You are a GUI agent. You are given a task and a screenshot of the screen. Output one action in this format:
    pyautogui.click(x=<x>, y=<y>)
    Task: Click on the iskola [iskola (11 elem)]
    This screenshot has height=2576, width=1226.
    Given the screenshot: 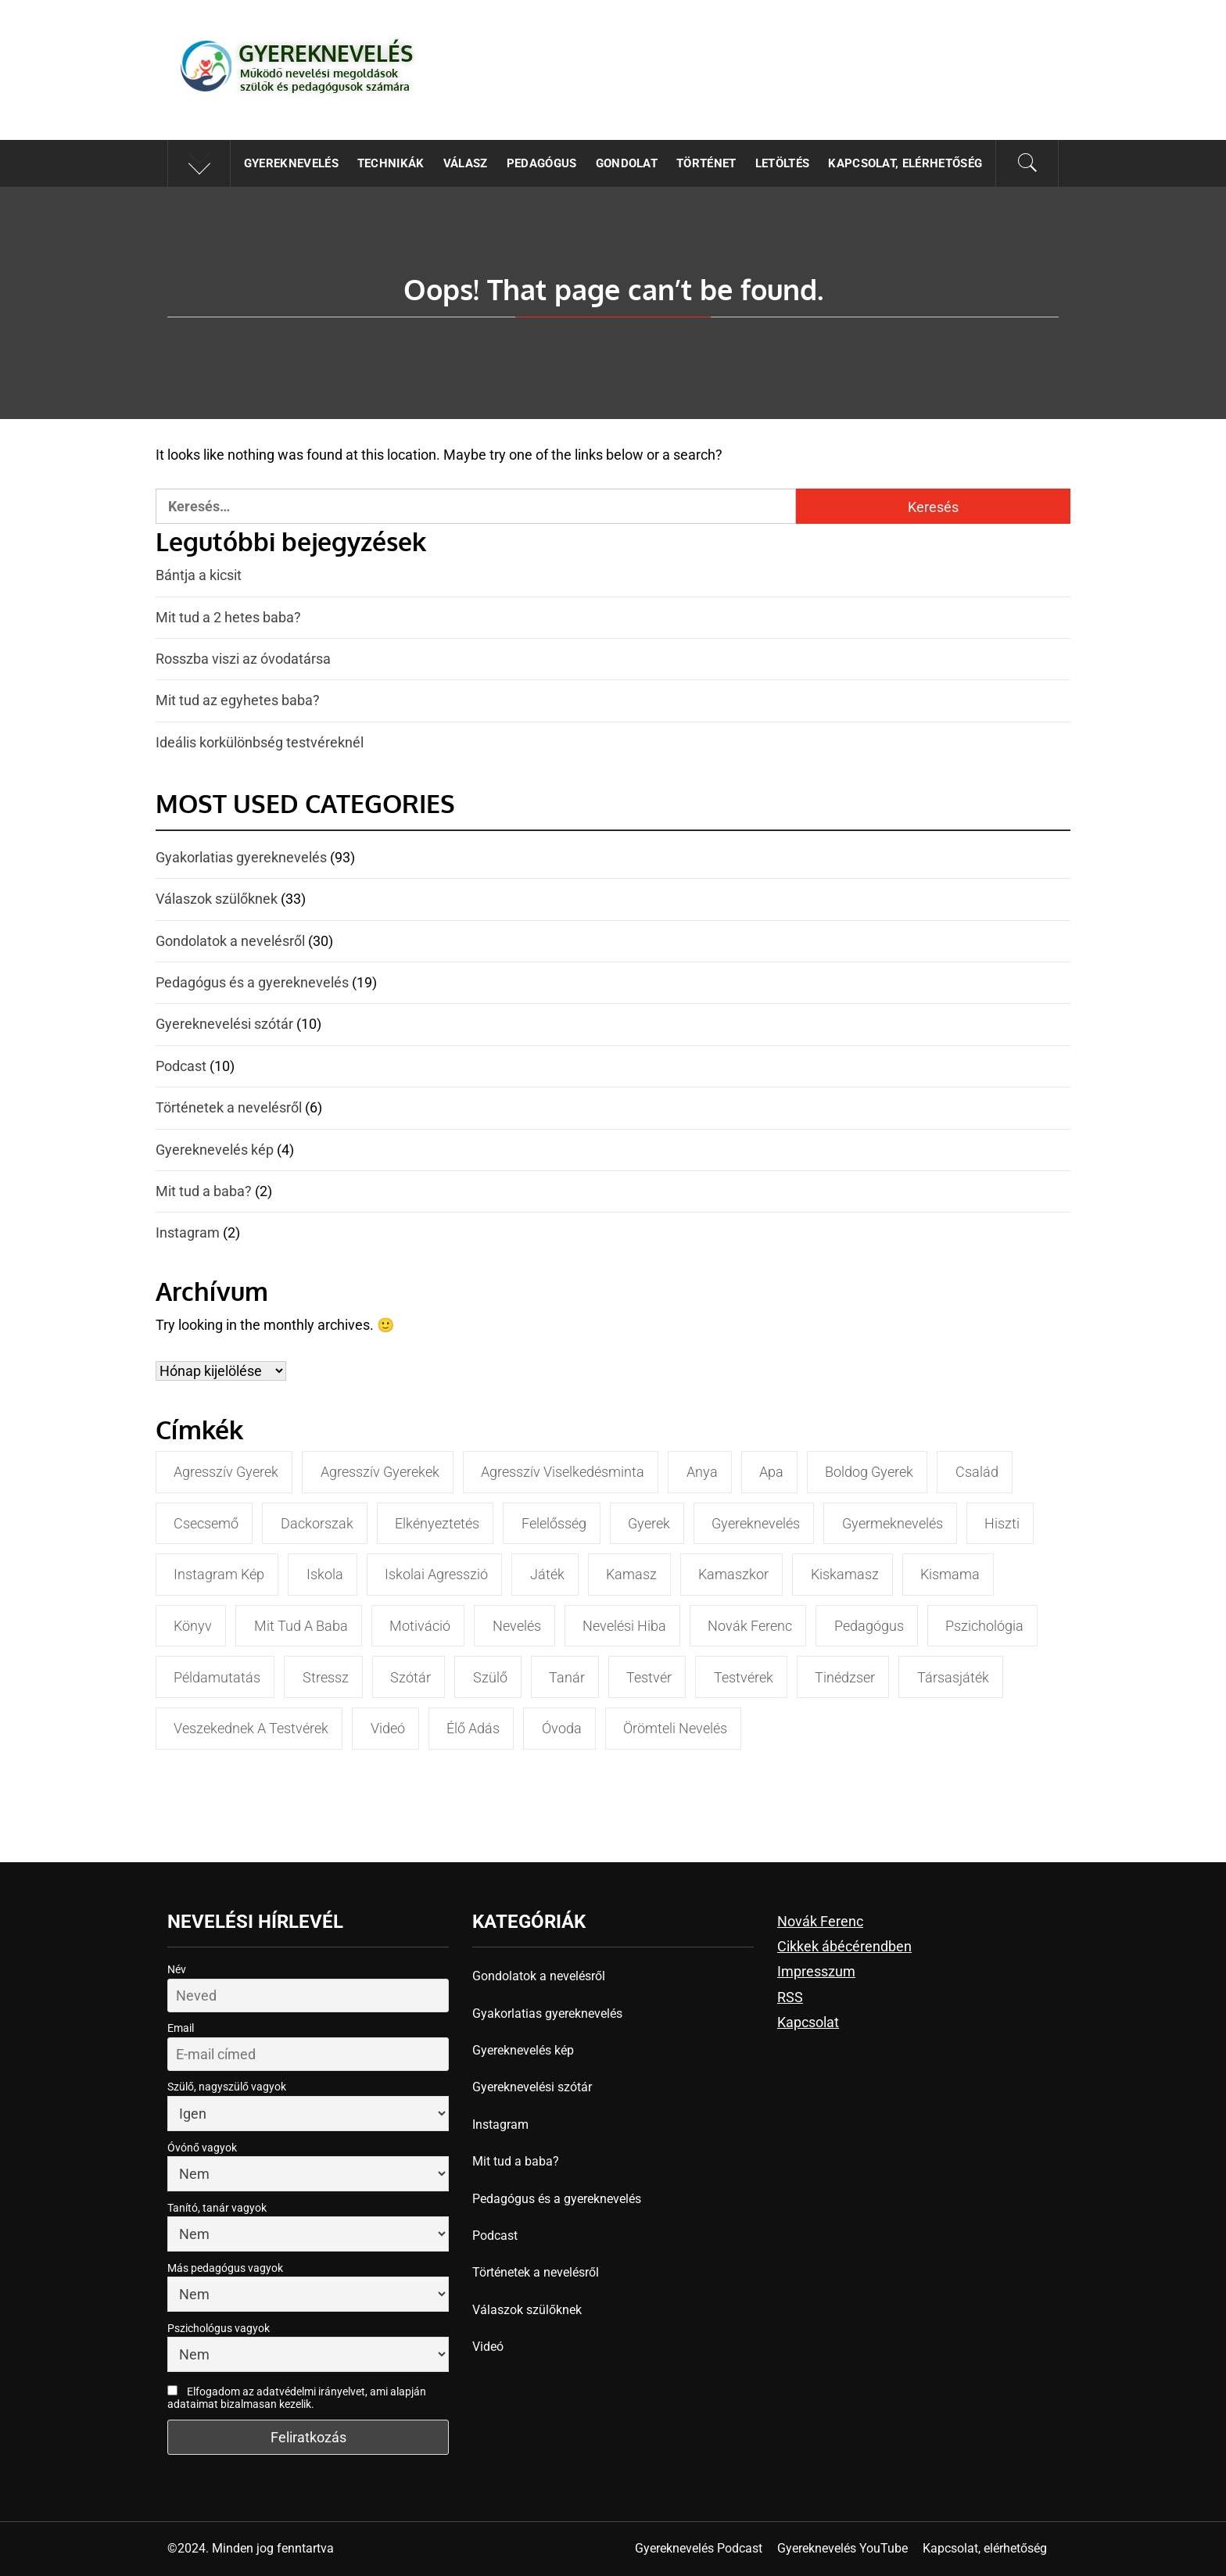 What is the action you would take?
    pyautogui.click(x=324, y=1574)
    